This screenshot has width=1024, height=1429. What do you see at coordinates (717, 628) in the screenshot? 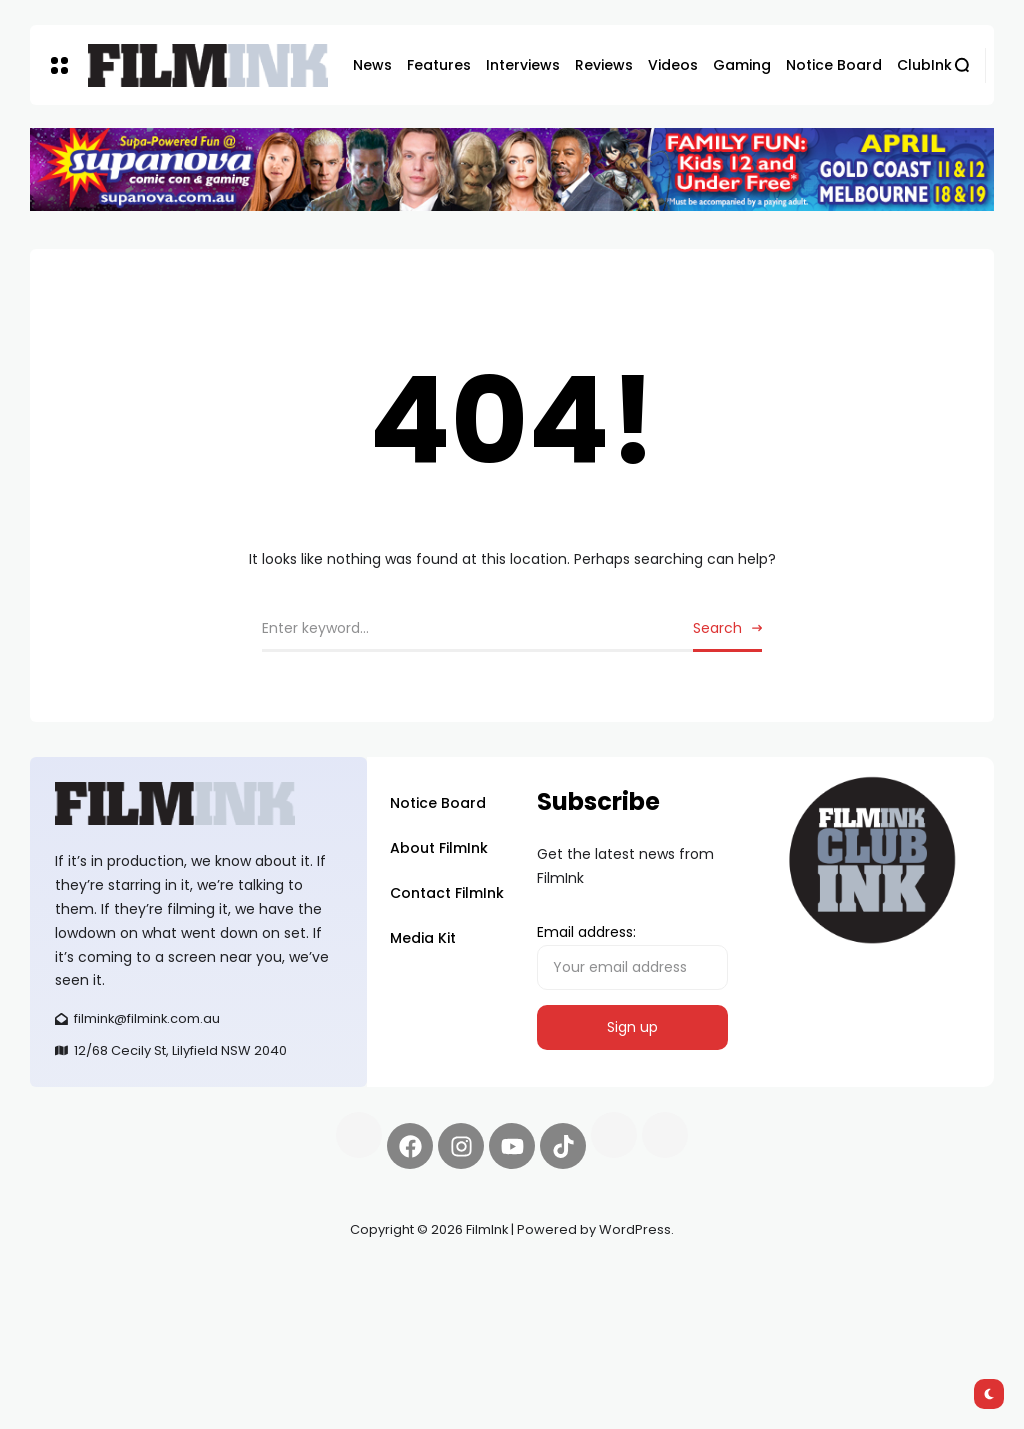
I see `Search` at bounding box center [717, 628].